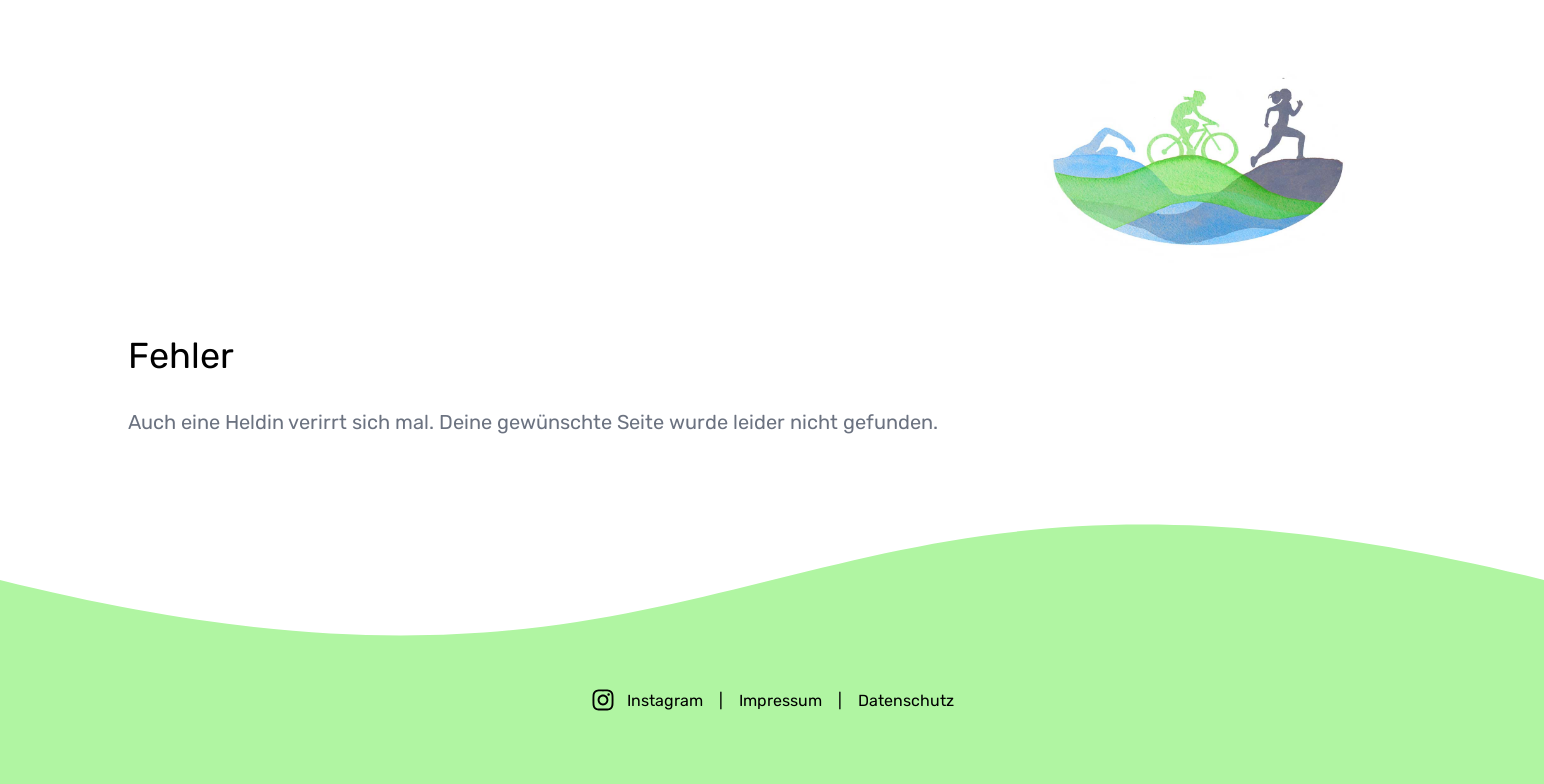  I want to click on Impressum, so click(780, 700).